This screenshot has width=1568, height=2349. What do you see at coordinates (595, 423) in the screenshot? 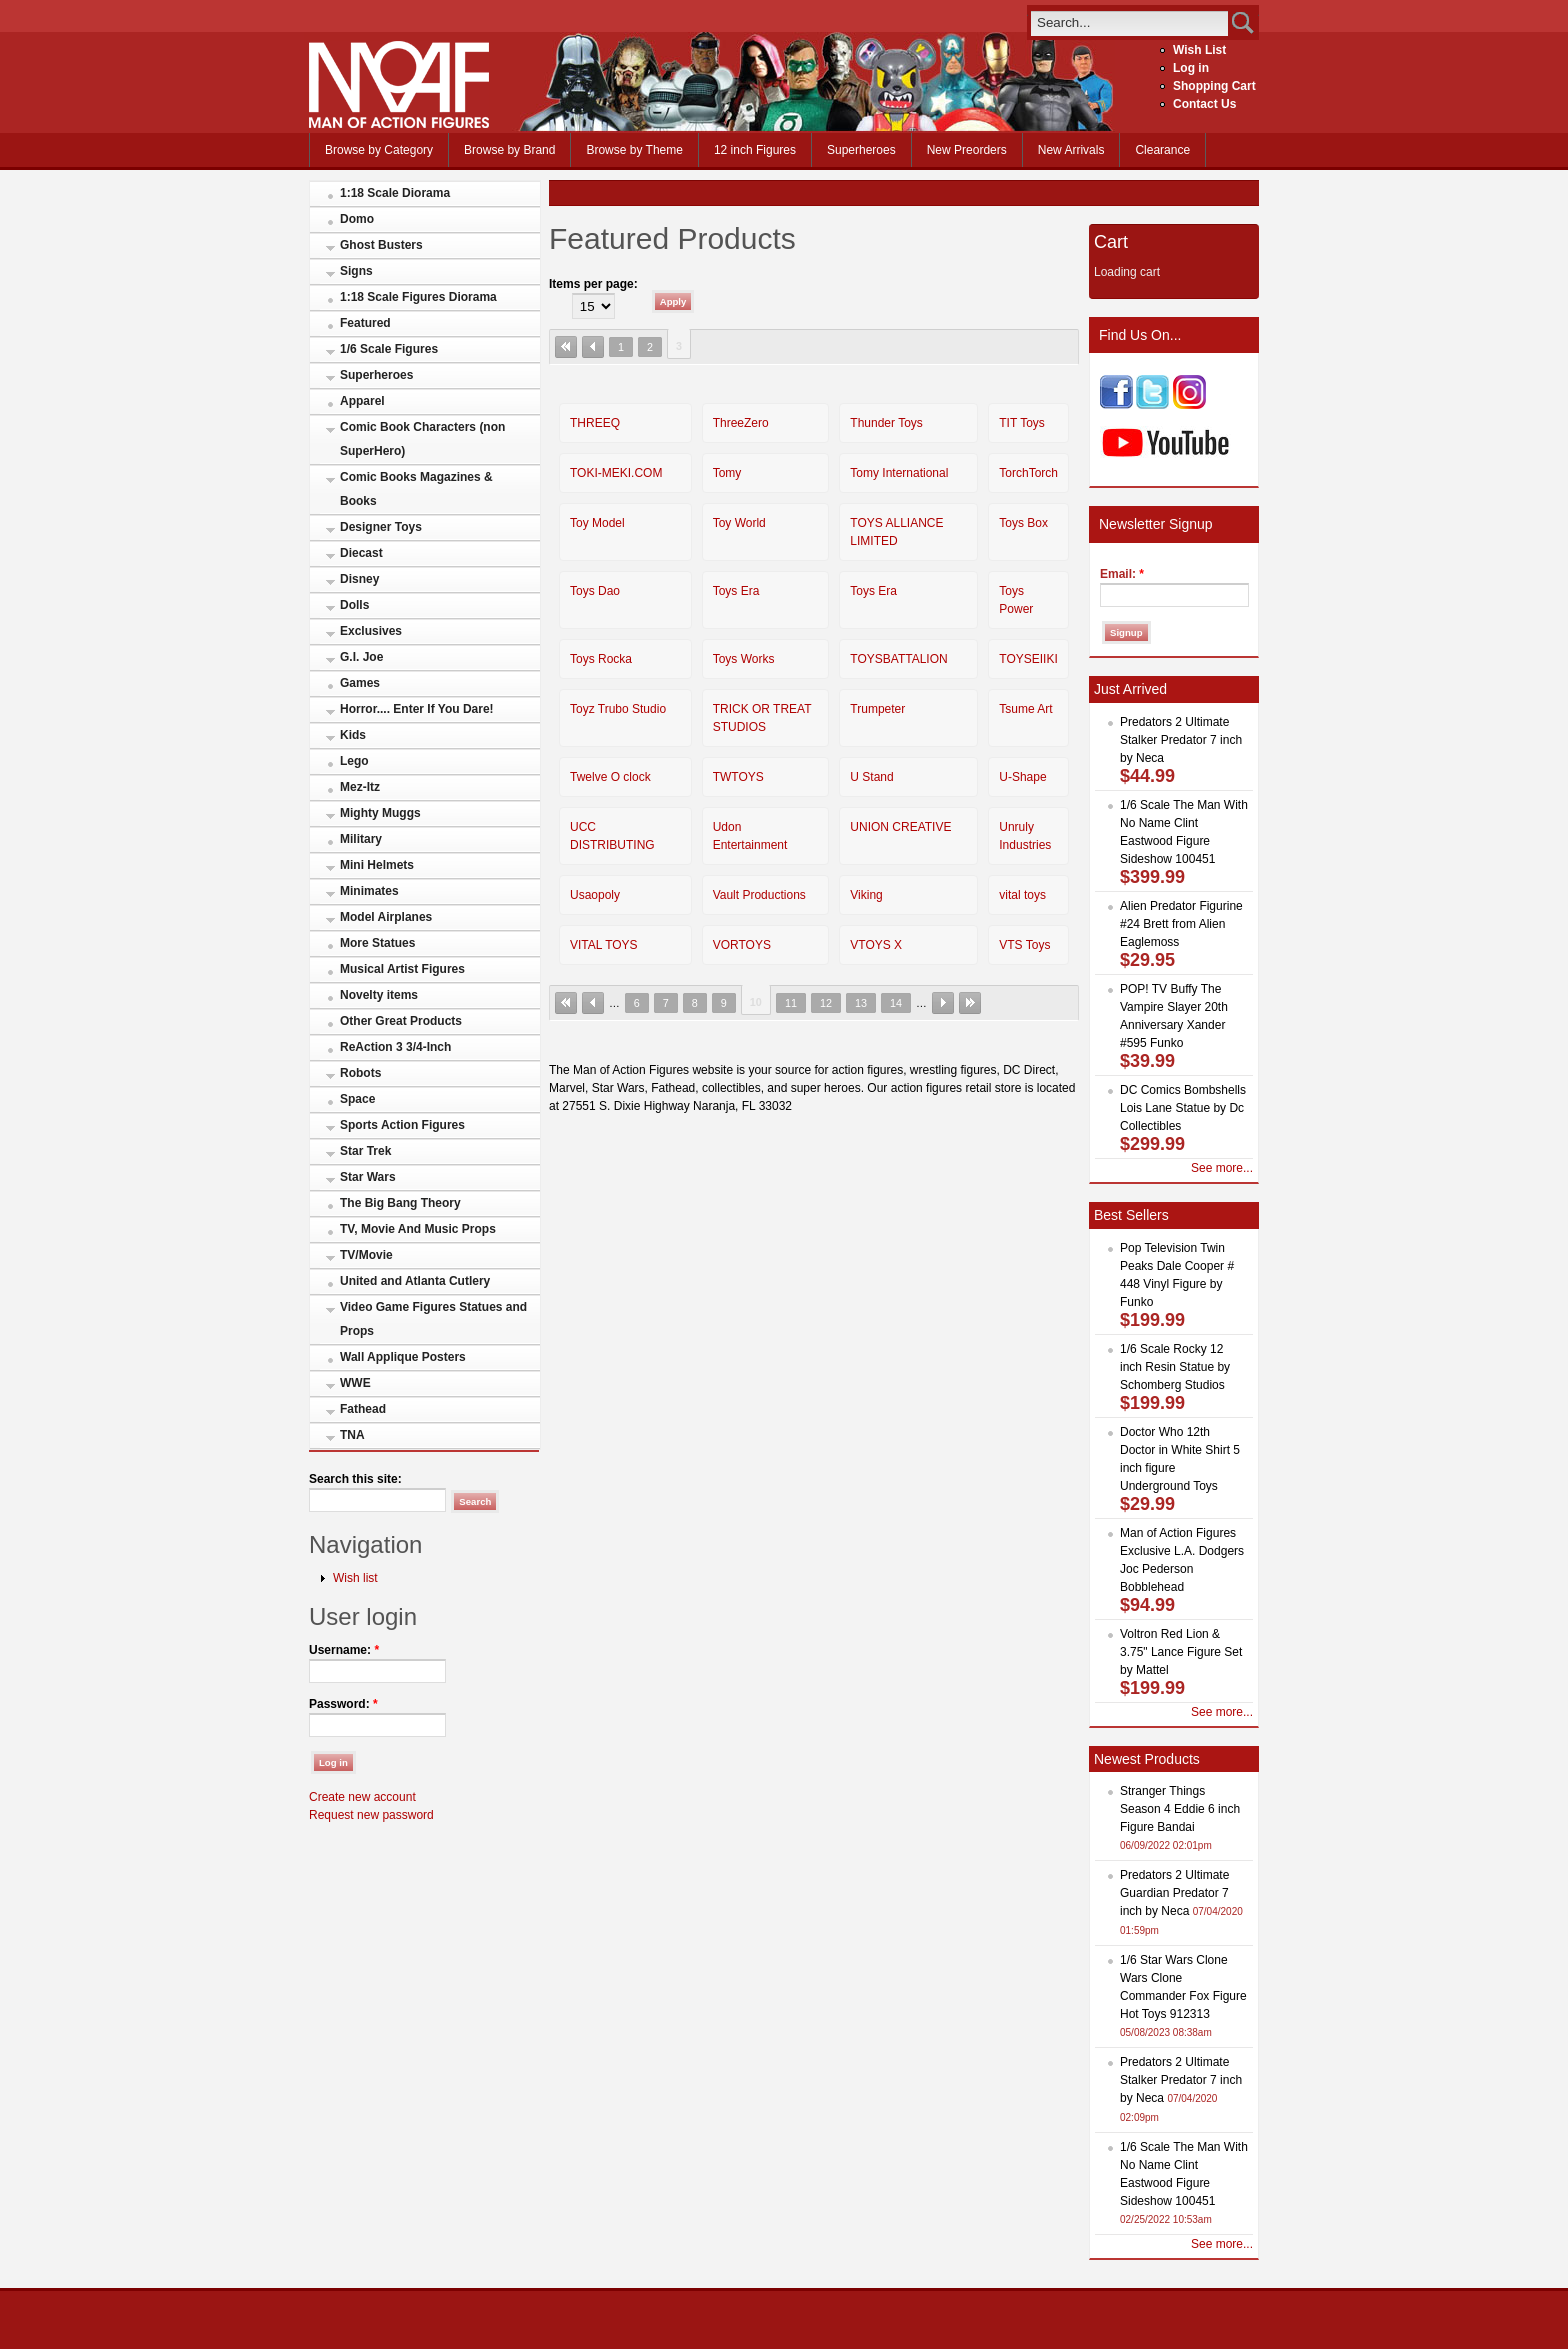
I see `THREEQ` at bounding box center [595, 423].